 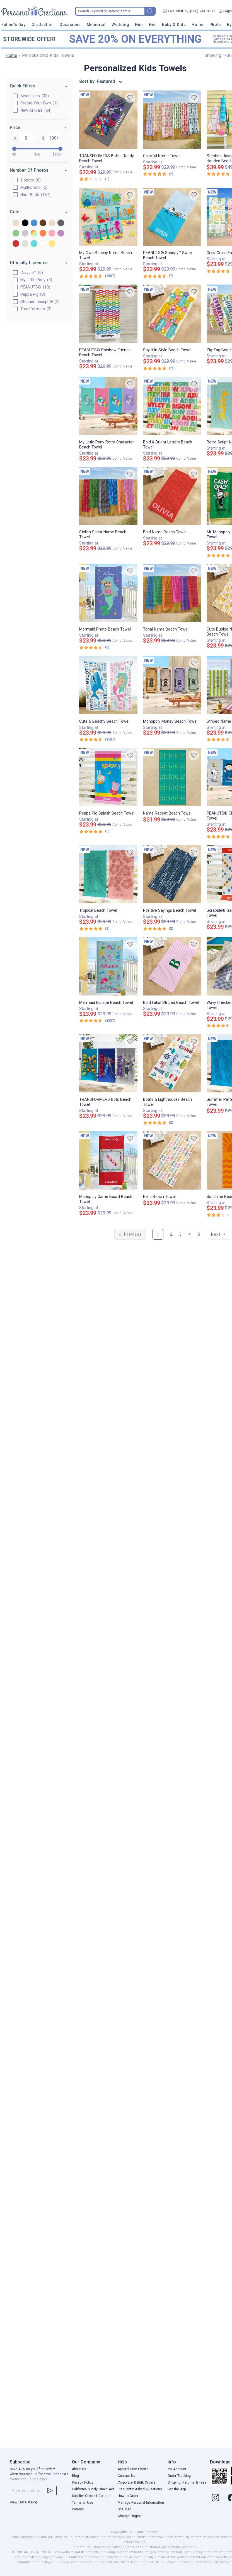 I want to click on Terms of Use, so click(x=82, y=2503).